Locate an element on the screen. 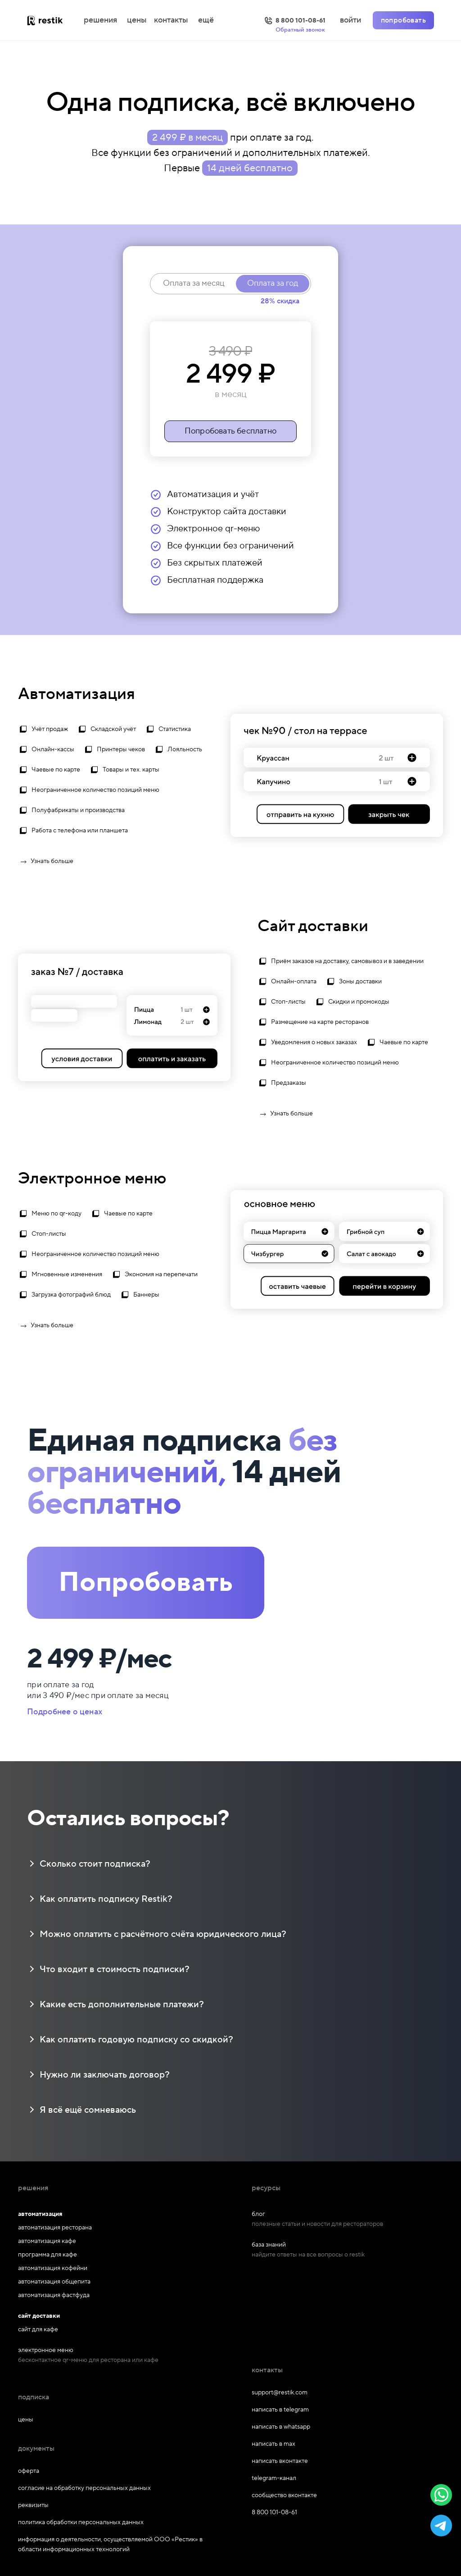 The width and height of the screenshot is (461, 2576). реквизиты is located at coordinates (33, 2505).